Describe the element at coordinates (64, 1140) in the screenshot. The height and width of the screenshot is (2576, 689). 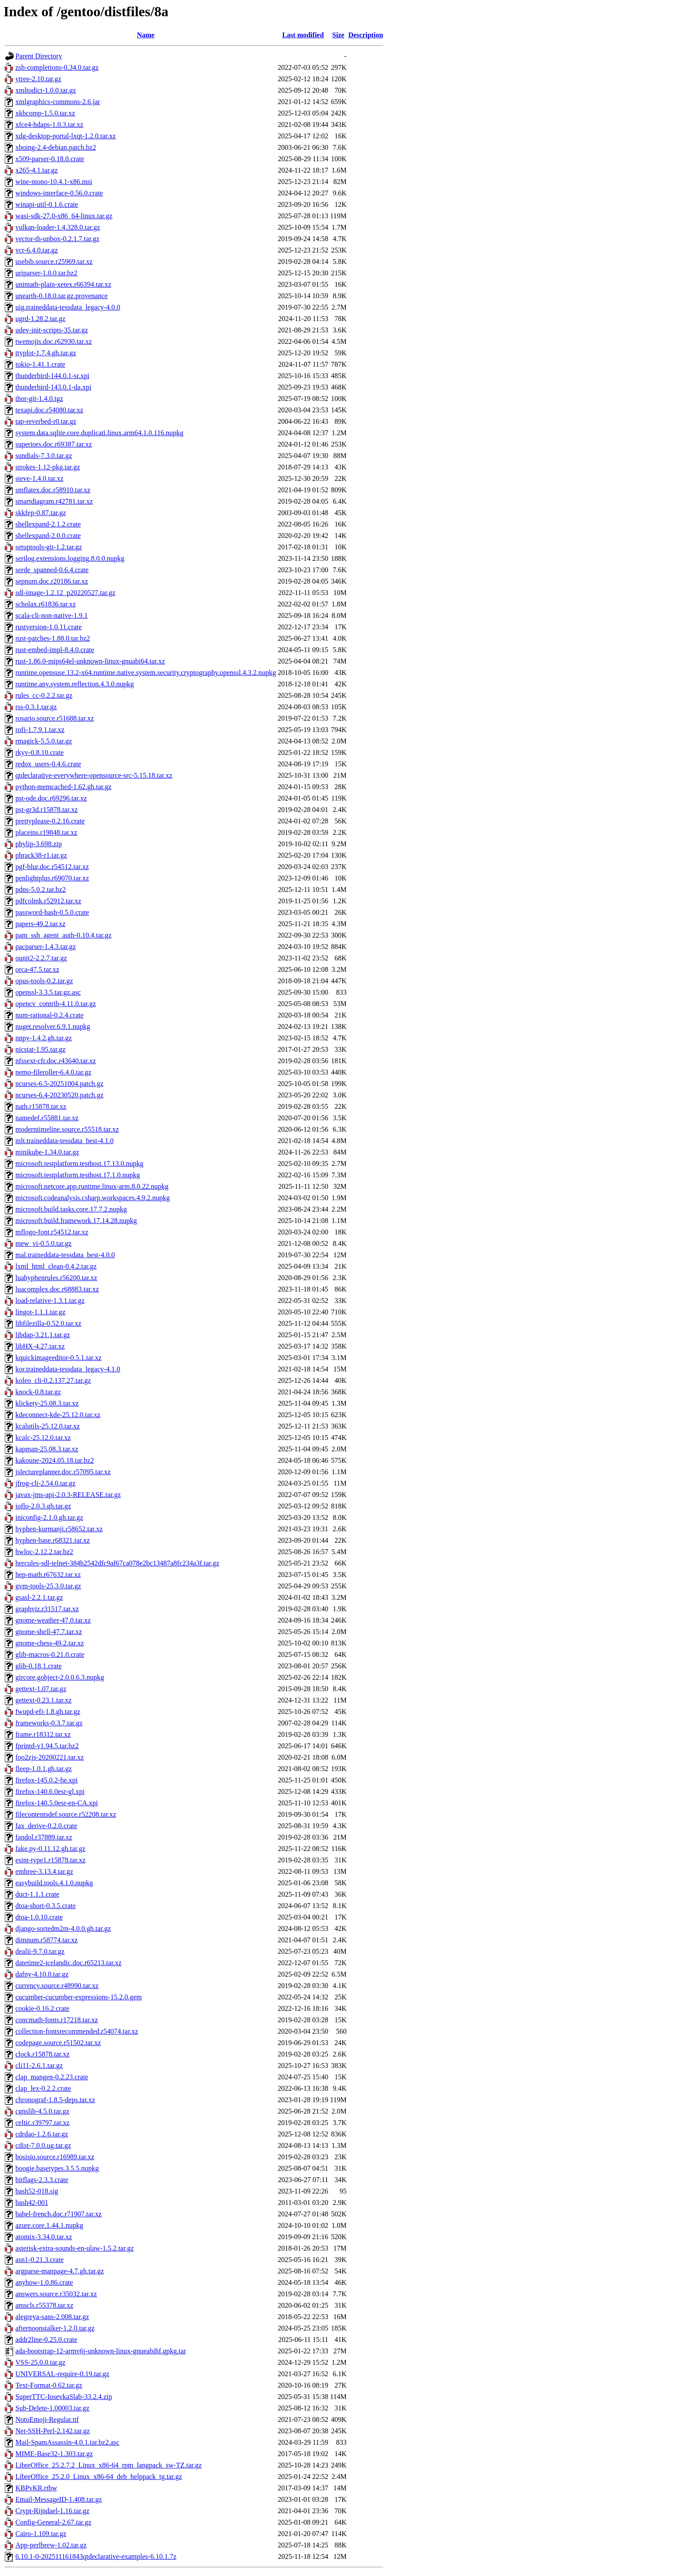
I see `mlt.traineddata-tessdata_best-4.1.0` at that location.